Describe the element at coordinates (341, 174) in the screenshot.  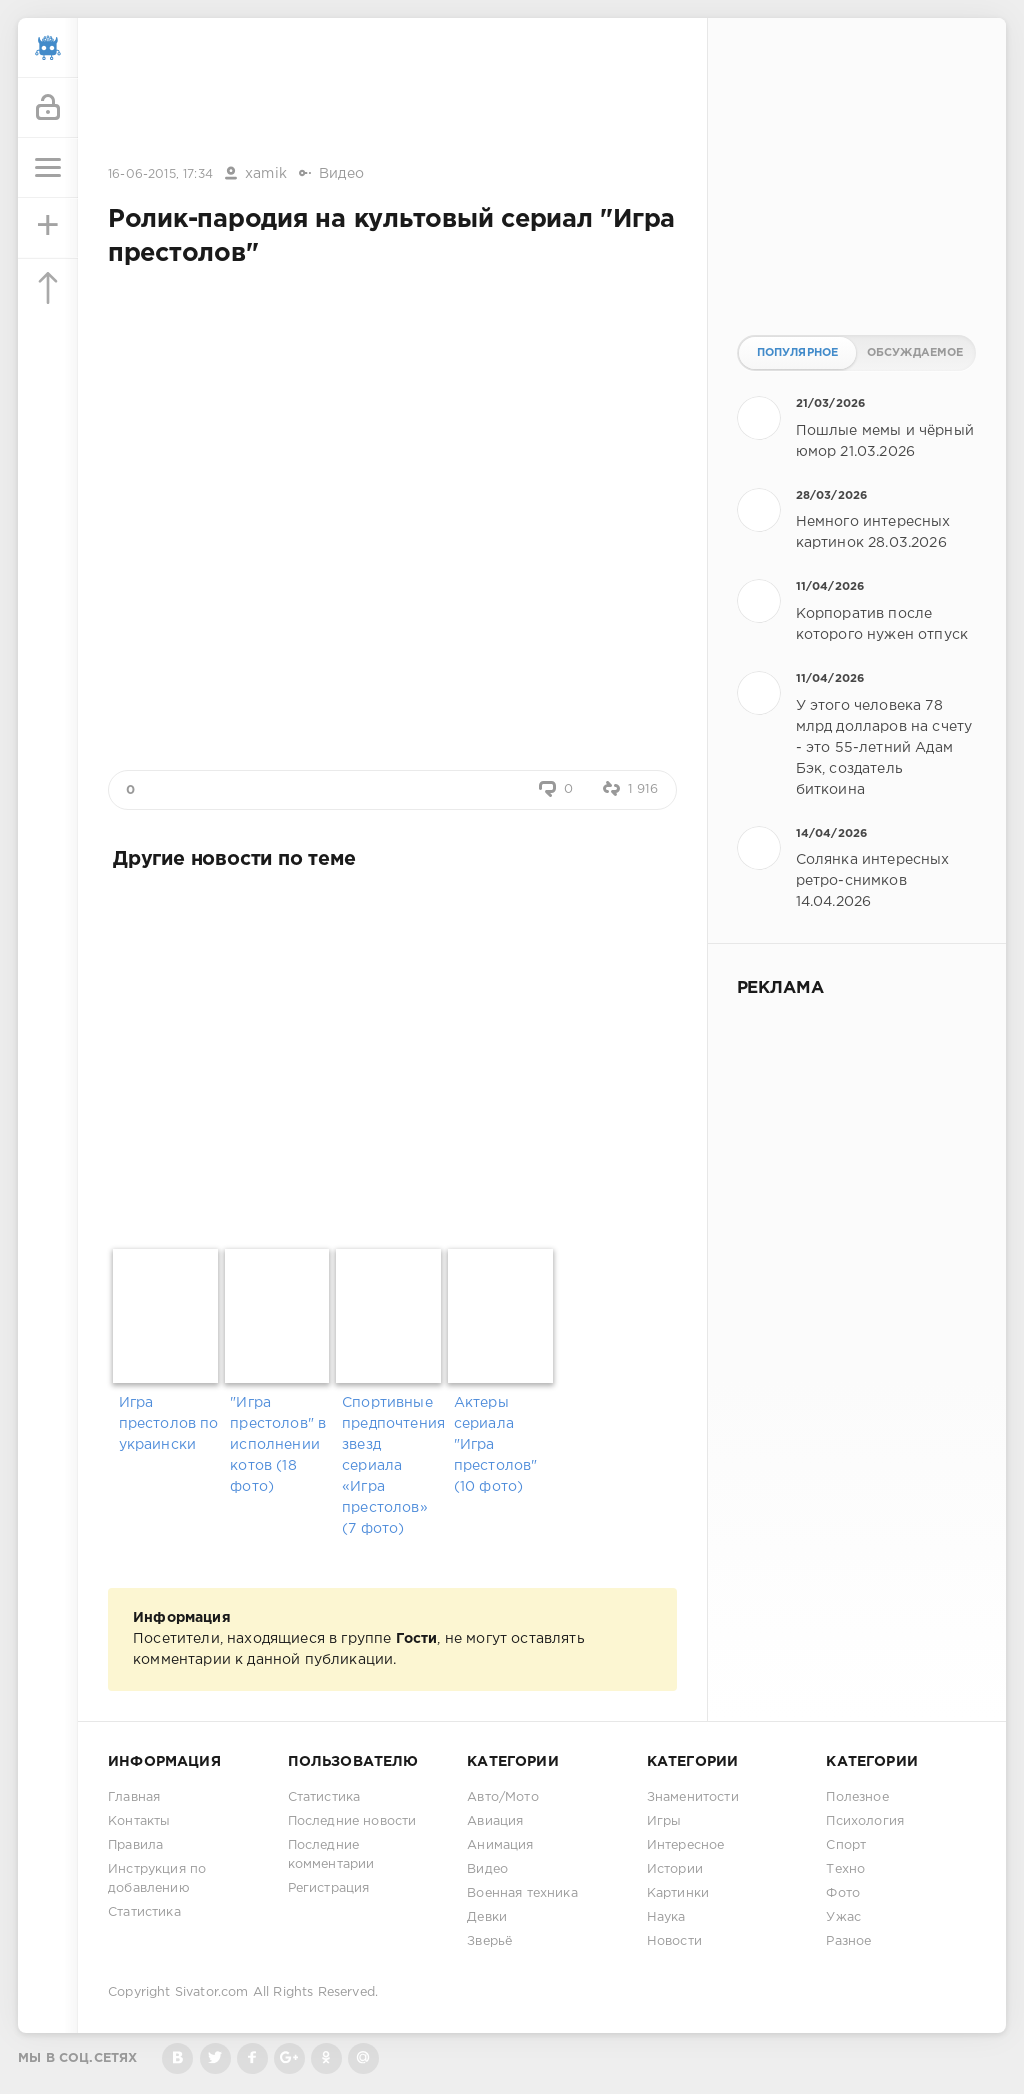
I see `Видео` at that location.